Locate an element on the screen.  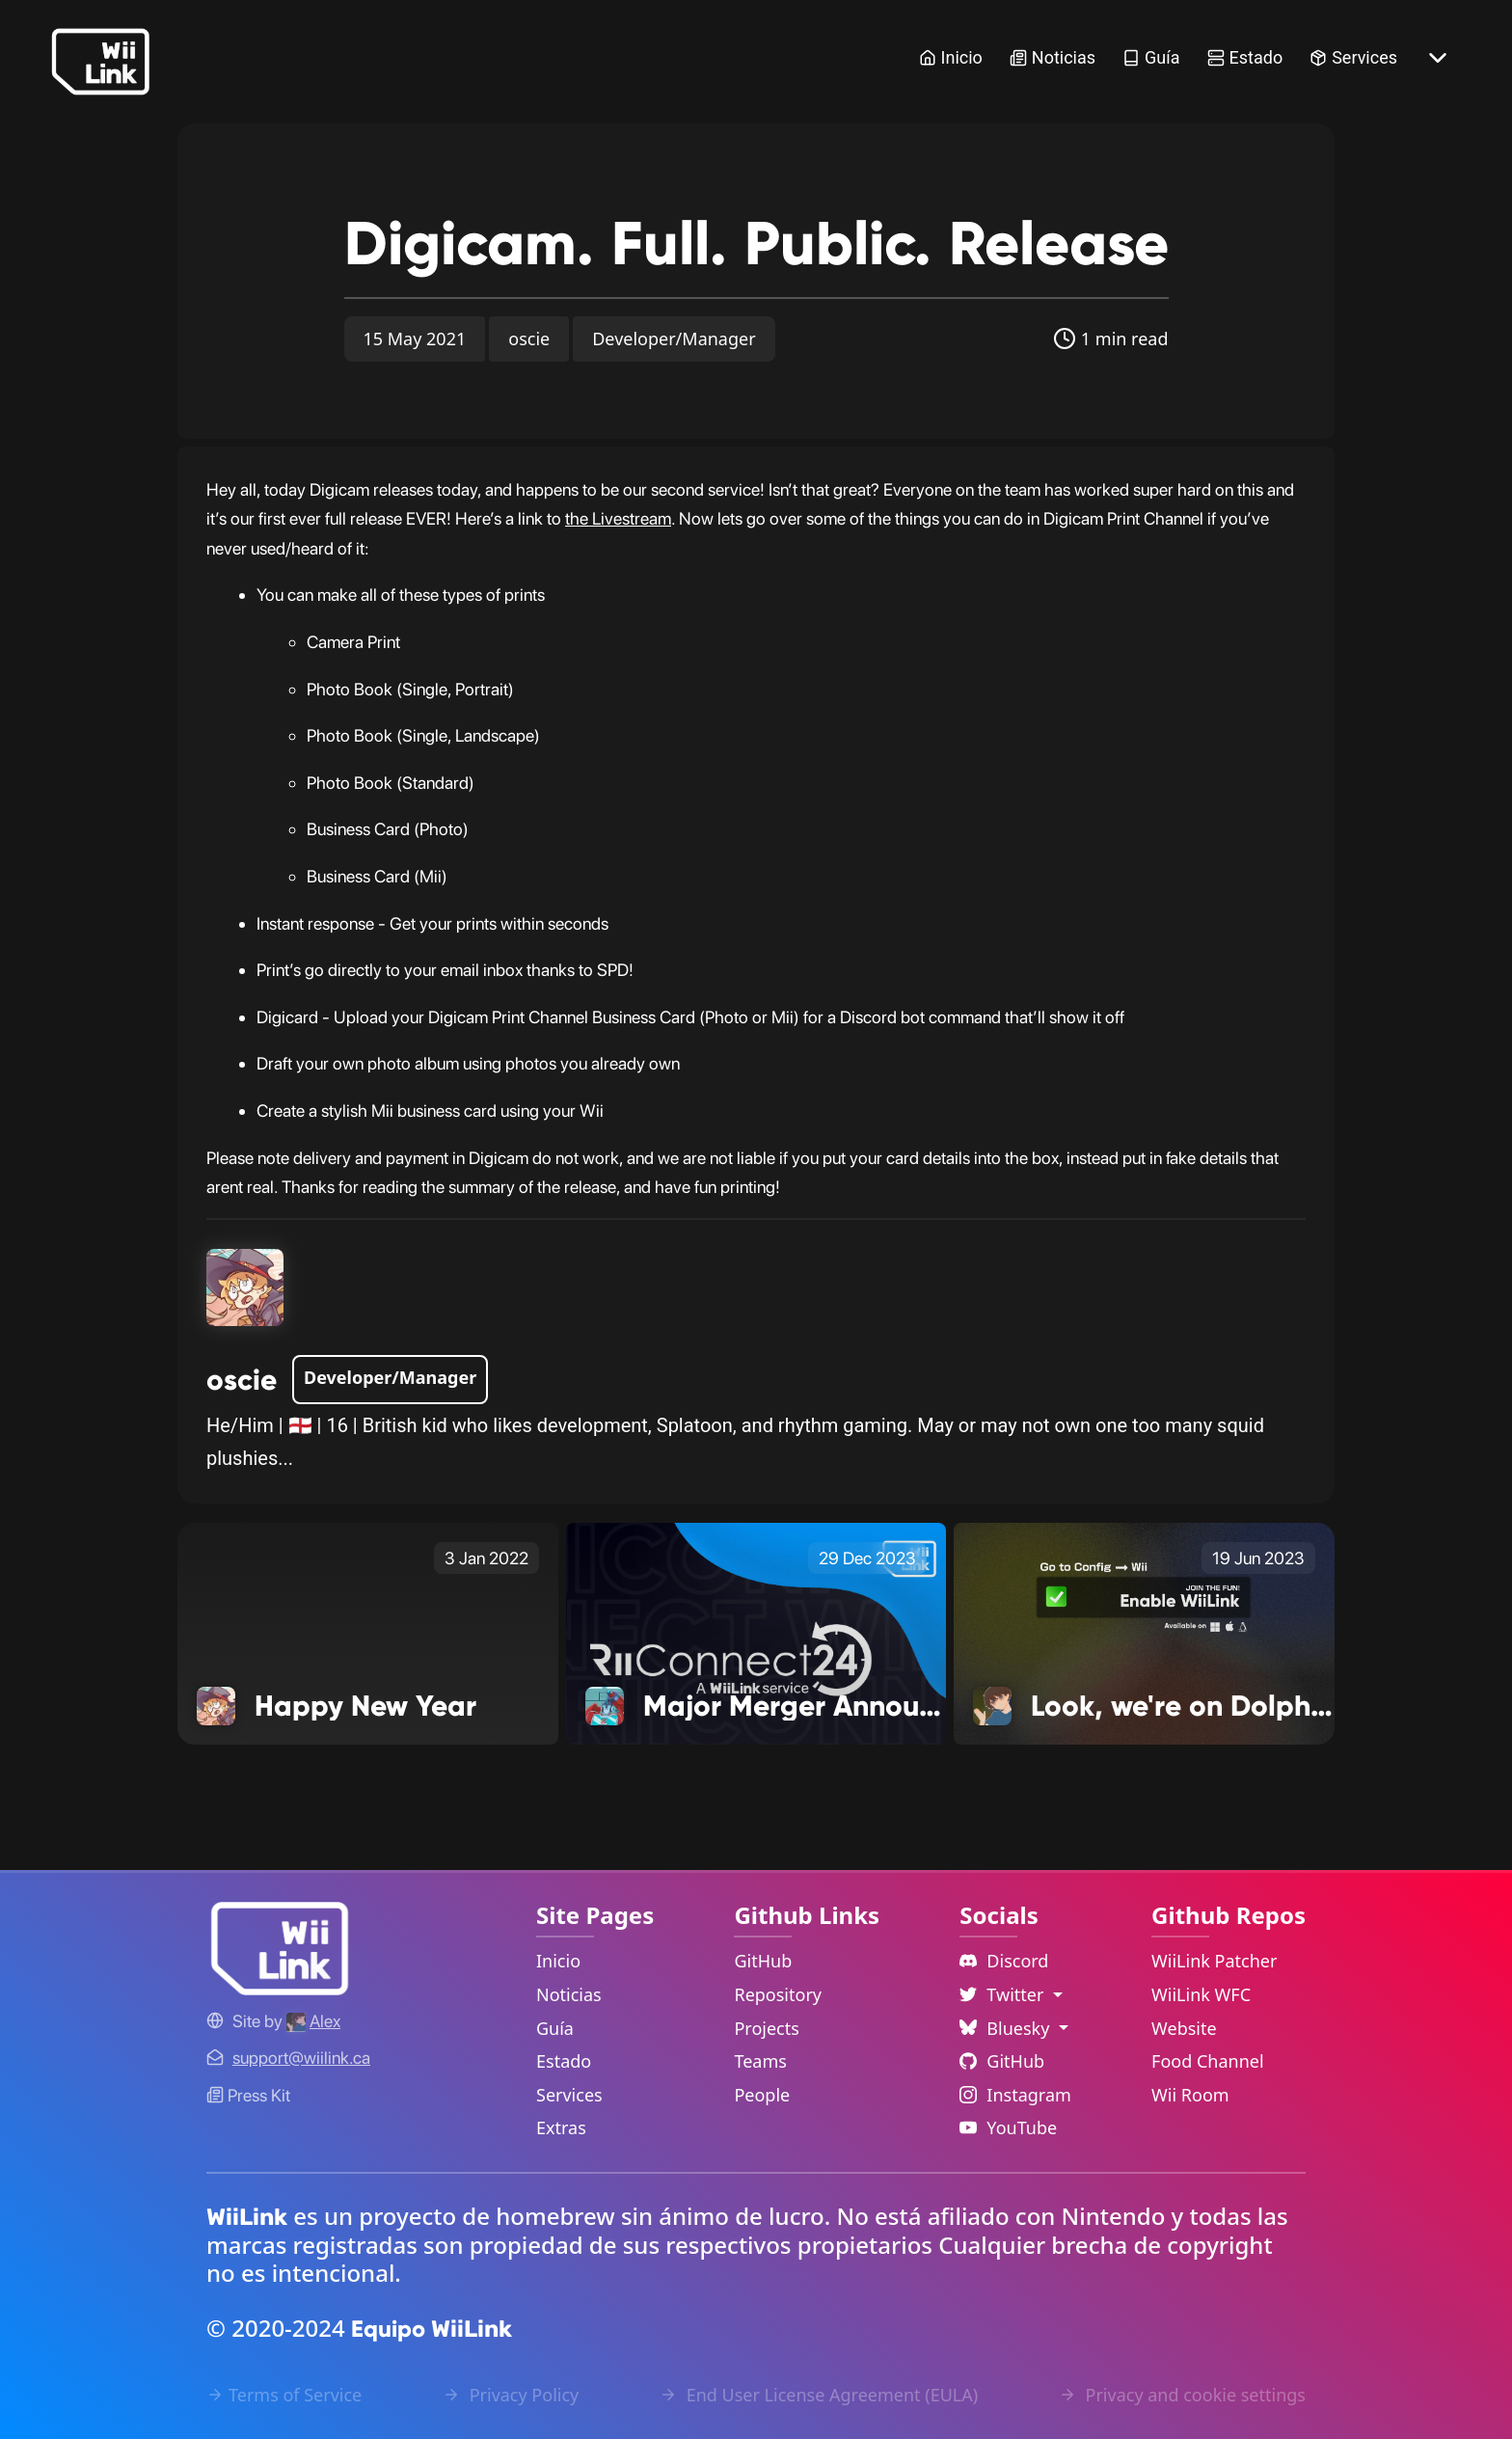
[Major Merger Announcement! Link] is located at coordinates (756, 1631).